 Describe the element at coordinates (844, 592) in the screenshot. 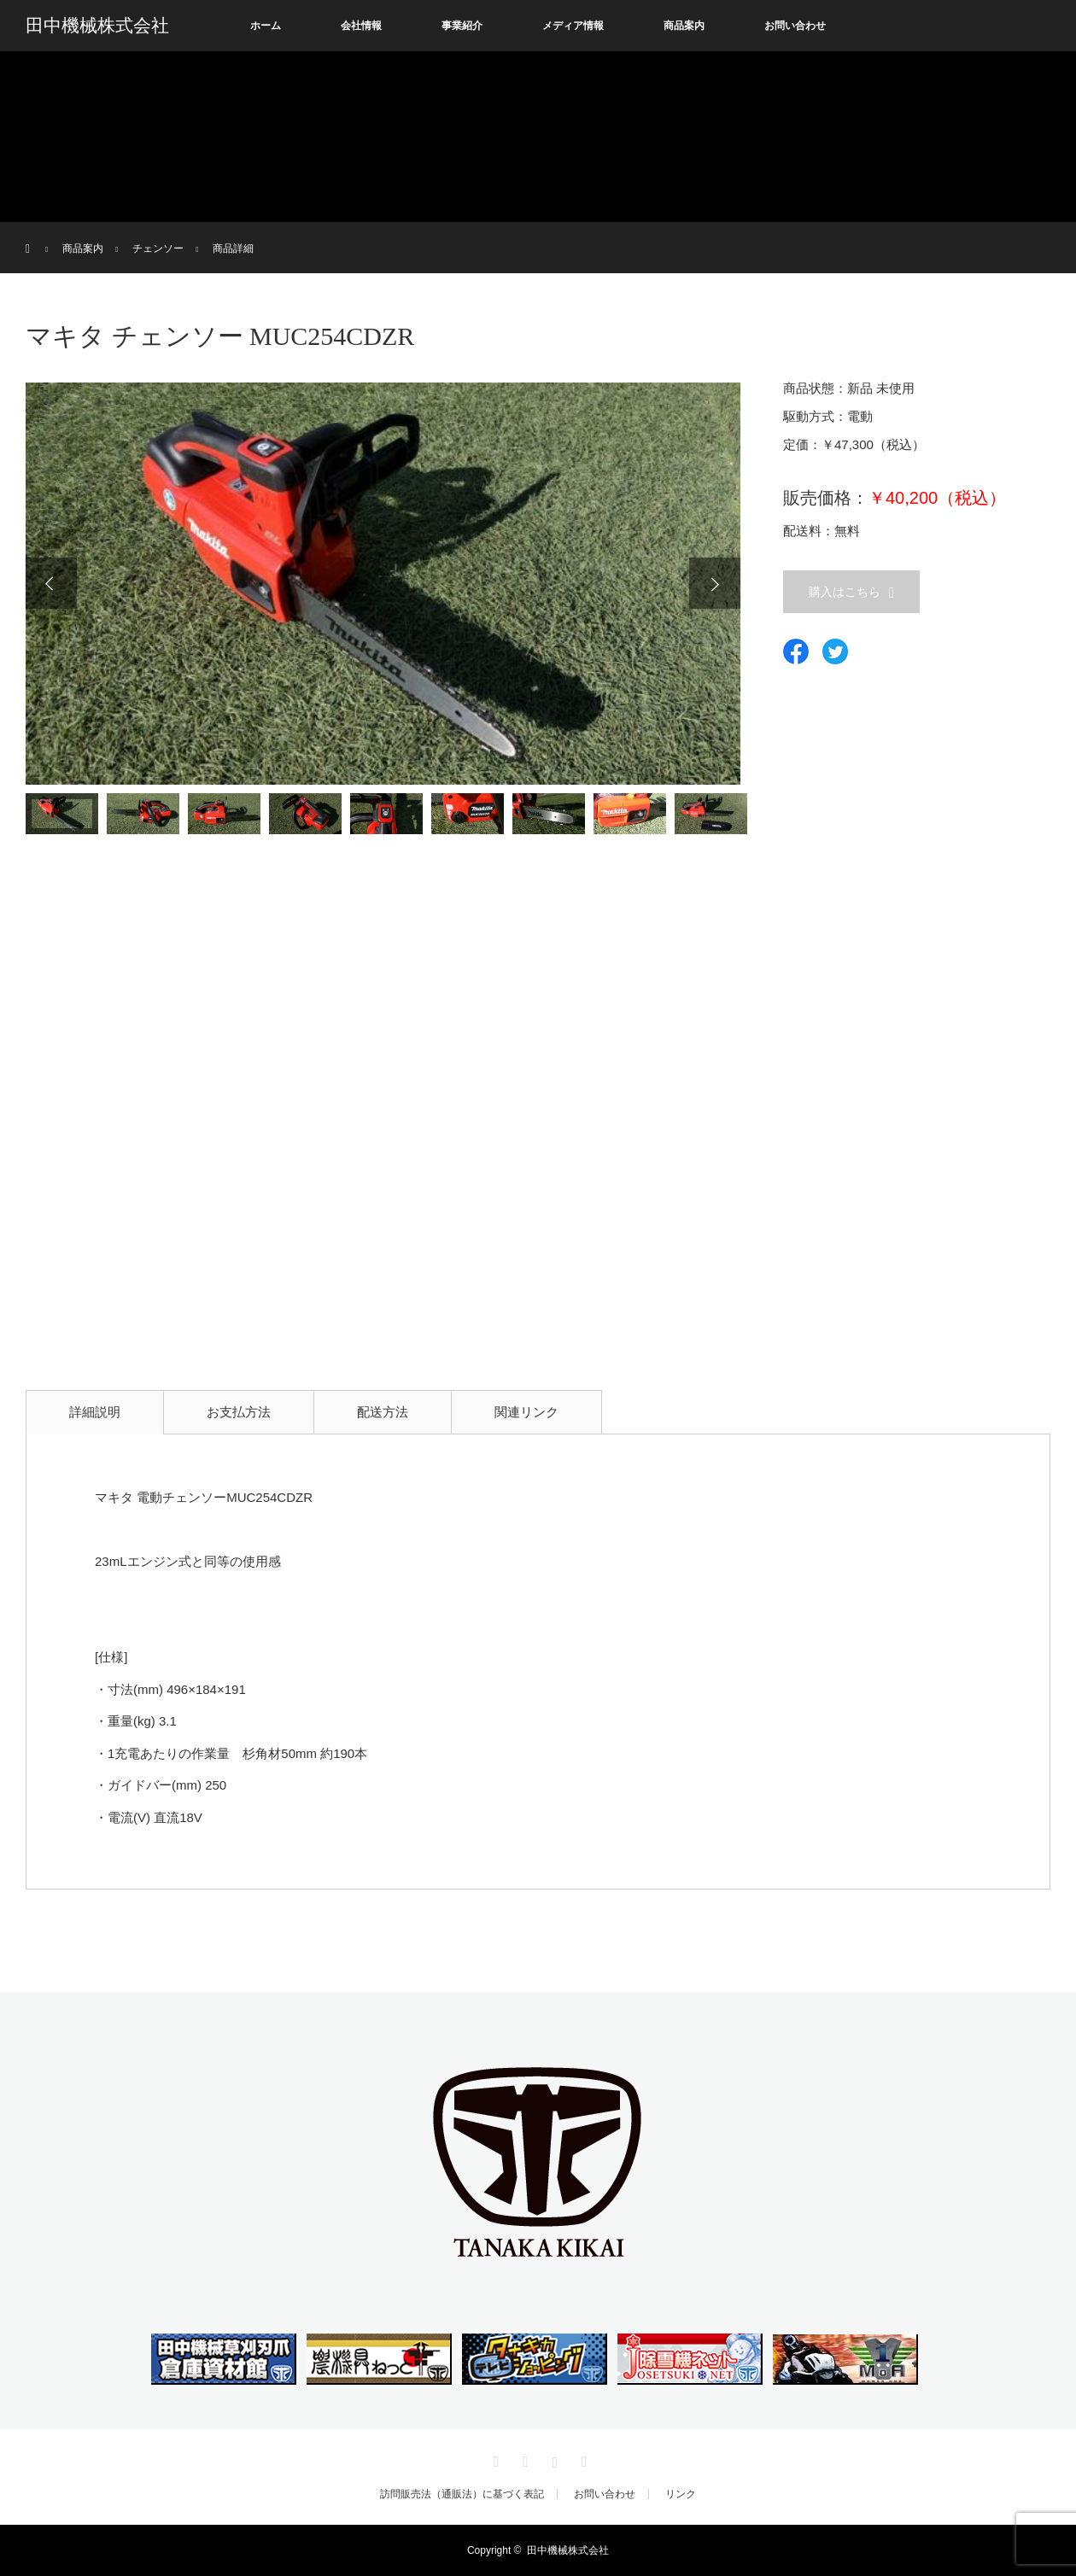

I see `購入はこちら` at that location.